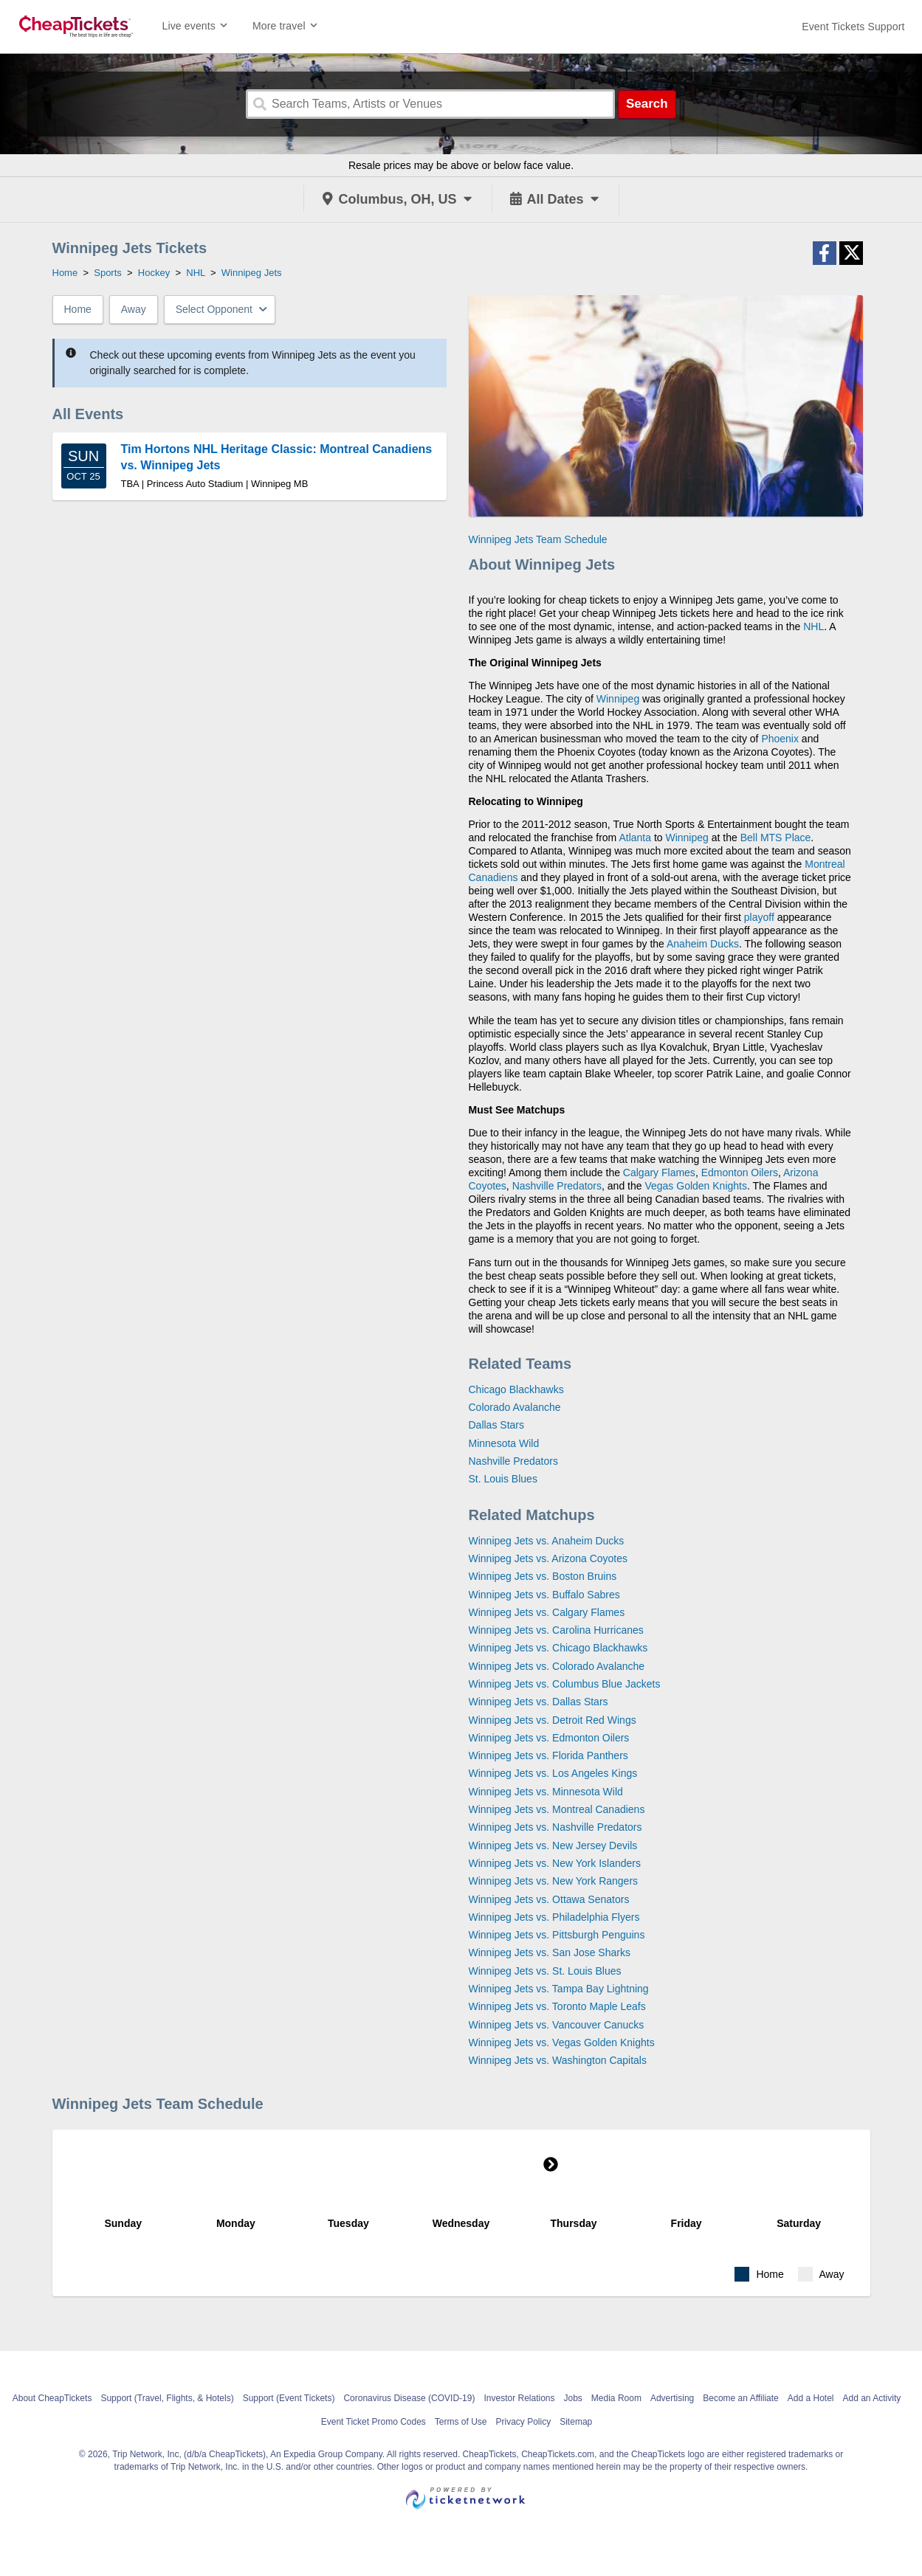 This screenshot has height=2576, width=922. I want to click on Terms of Use, so click(461, 2422).